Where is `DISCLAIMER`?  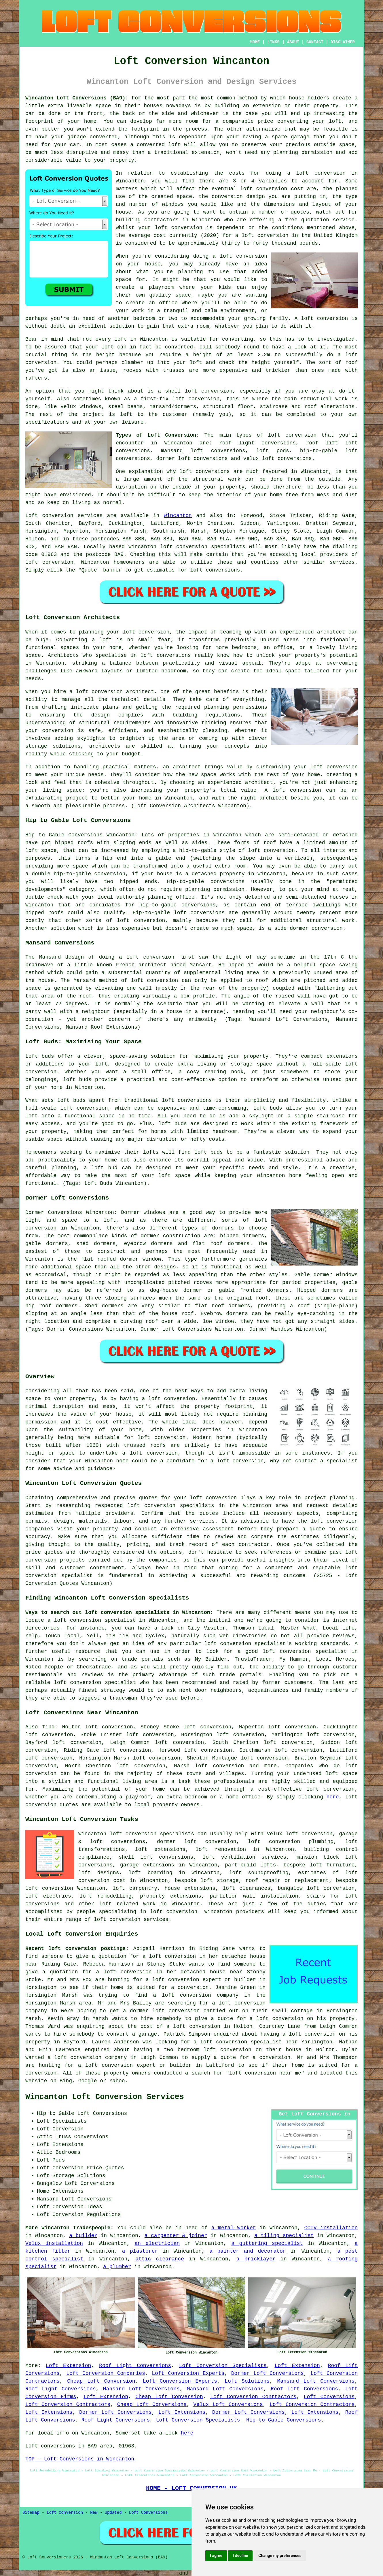
DISCLAIMER is located at coordinates (343, 42).